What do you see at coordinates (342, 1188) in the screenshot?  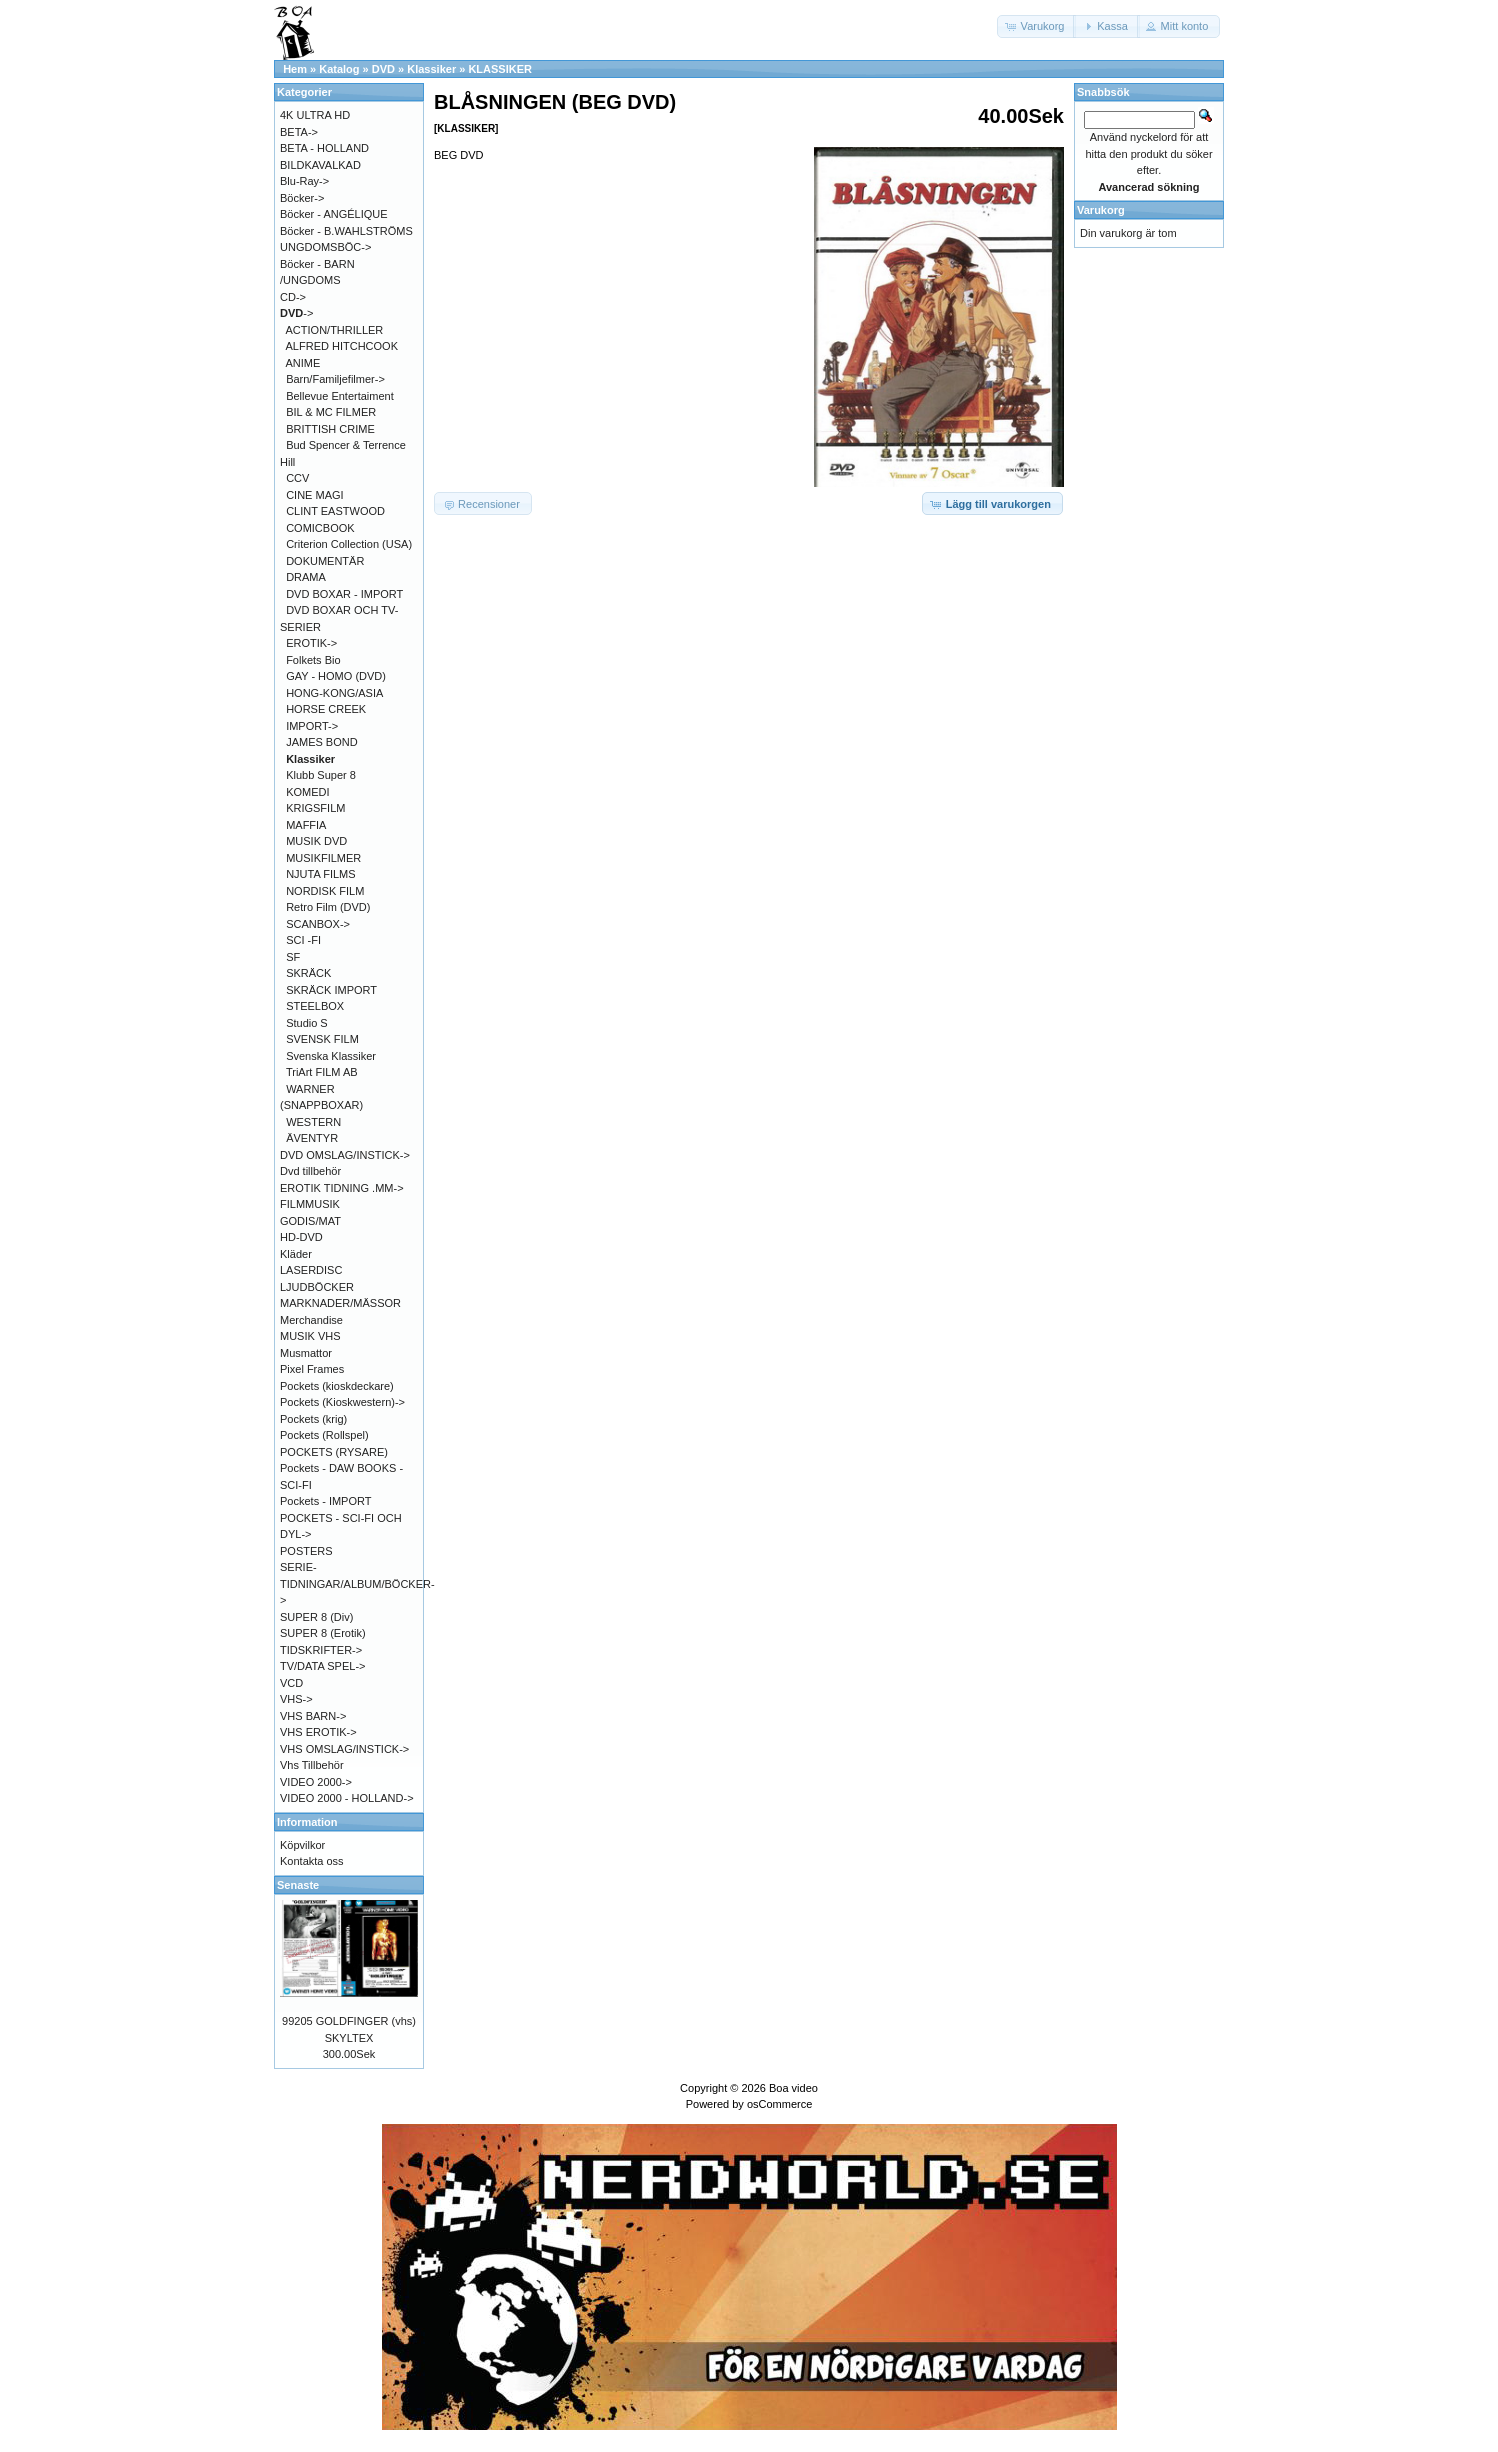 I see `EROTIK TIDNING .MM->` at bounding box center [342, 1188].